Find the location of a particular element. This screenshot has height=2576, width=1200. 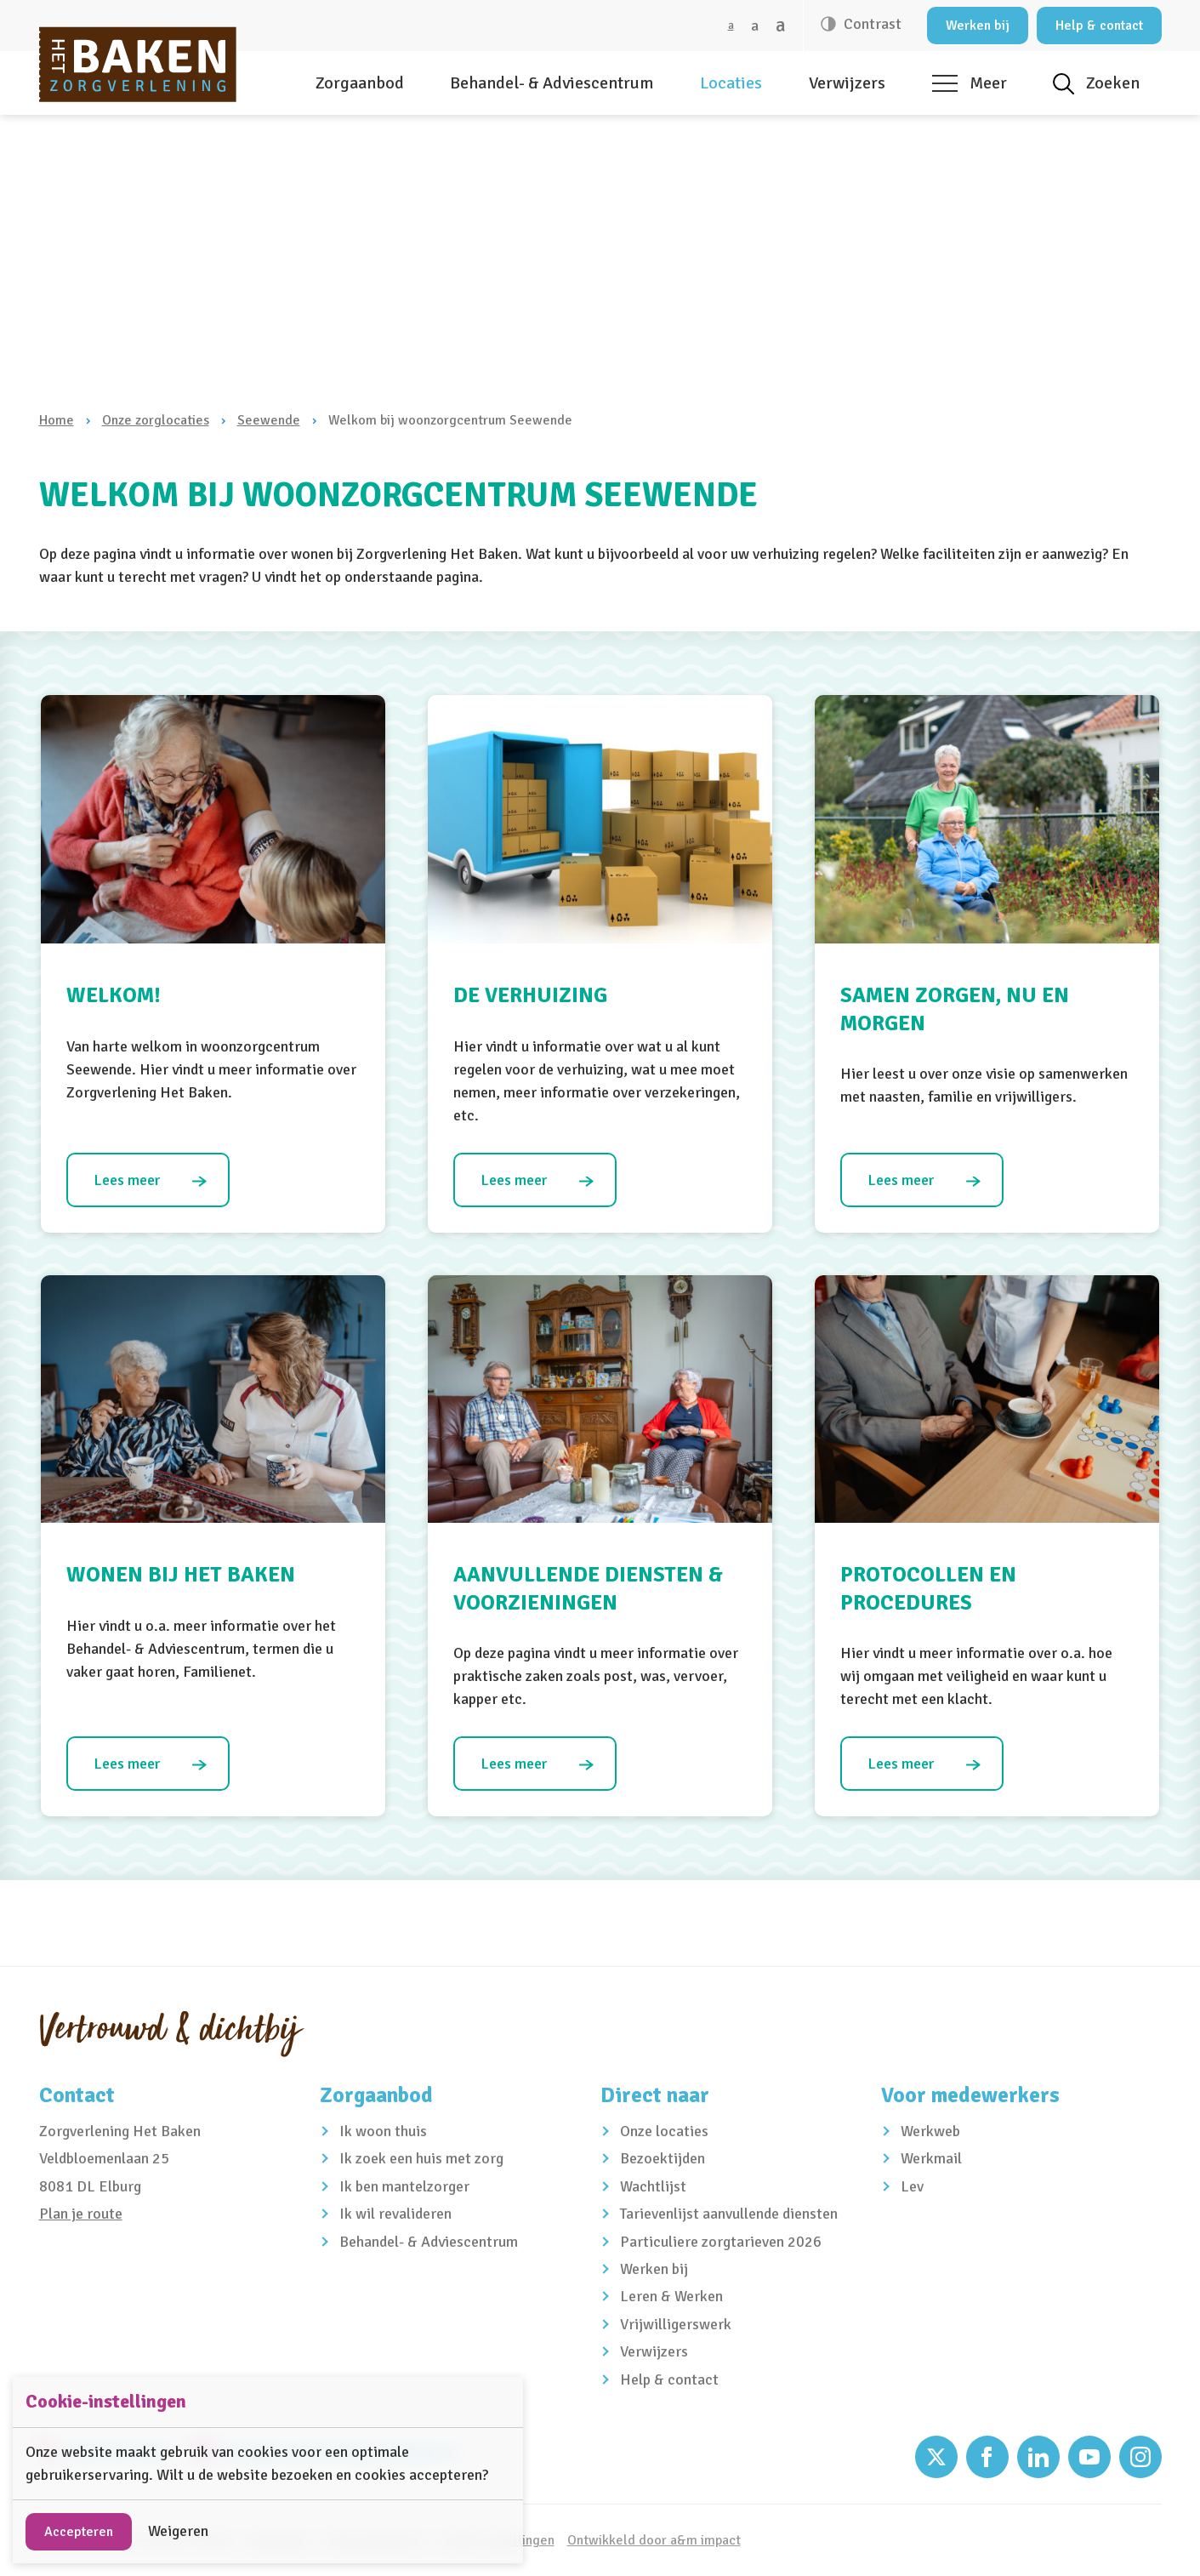

Lev is located at coordinates (912, 2186).